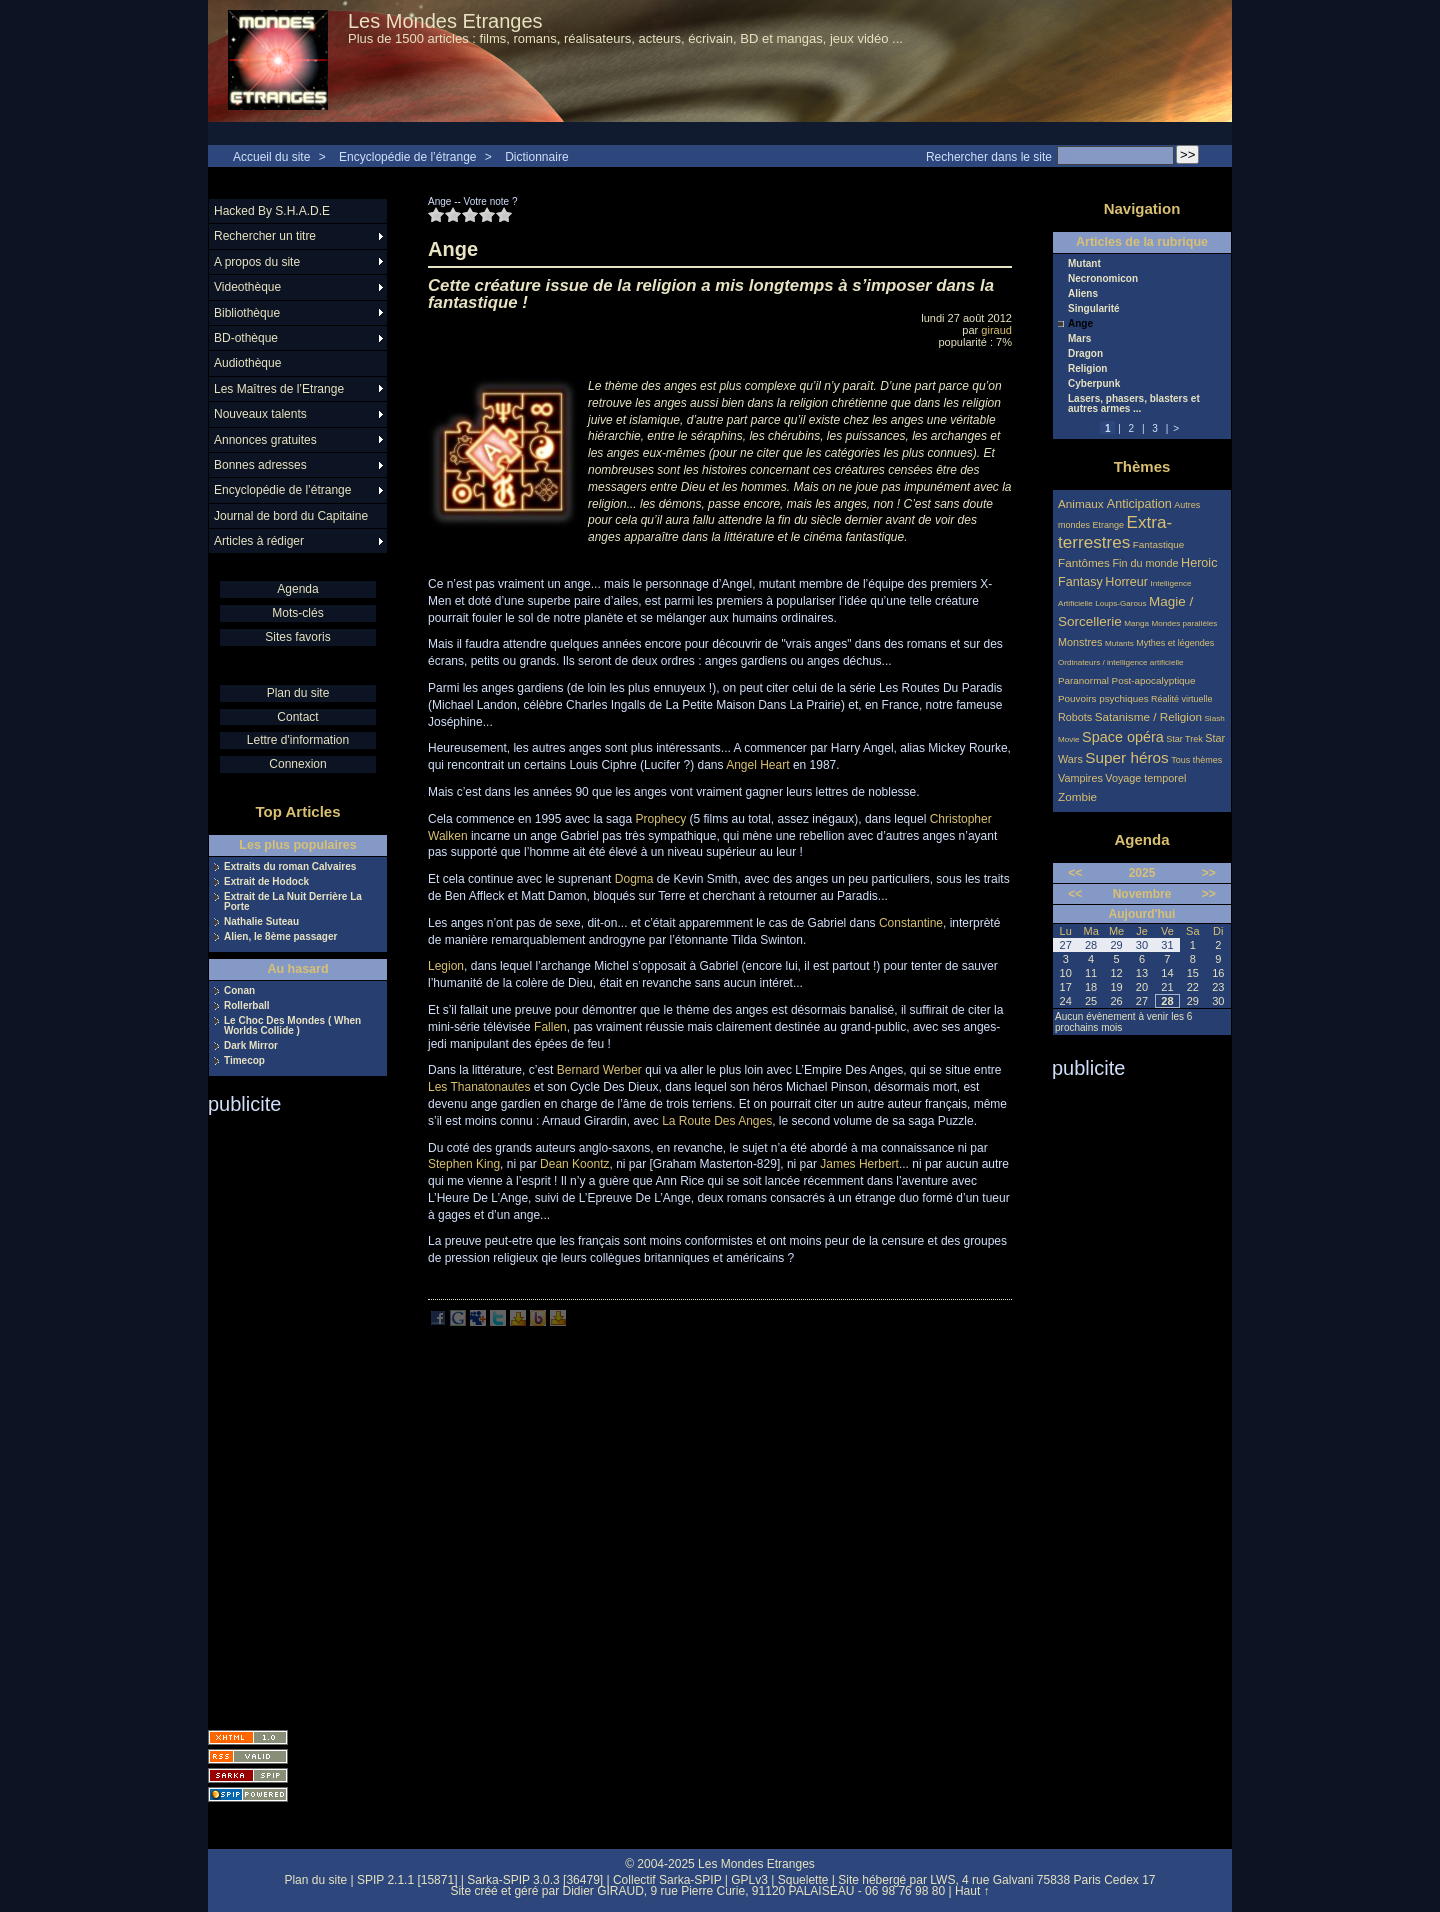 Image resolution: width=1440 pixels, height=1912 pixels. I want to click on Timecop, so click(244, 1061).